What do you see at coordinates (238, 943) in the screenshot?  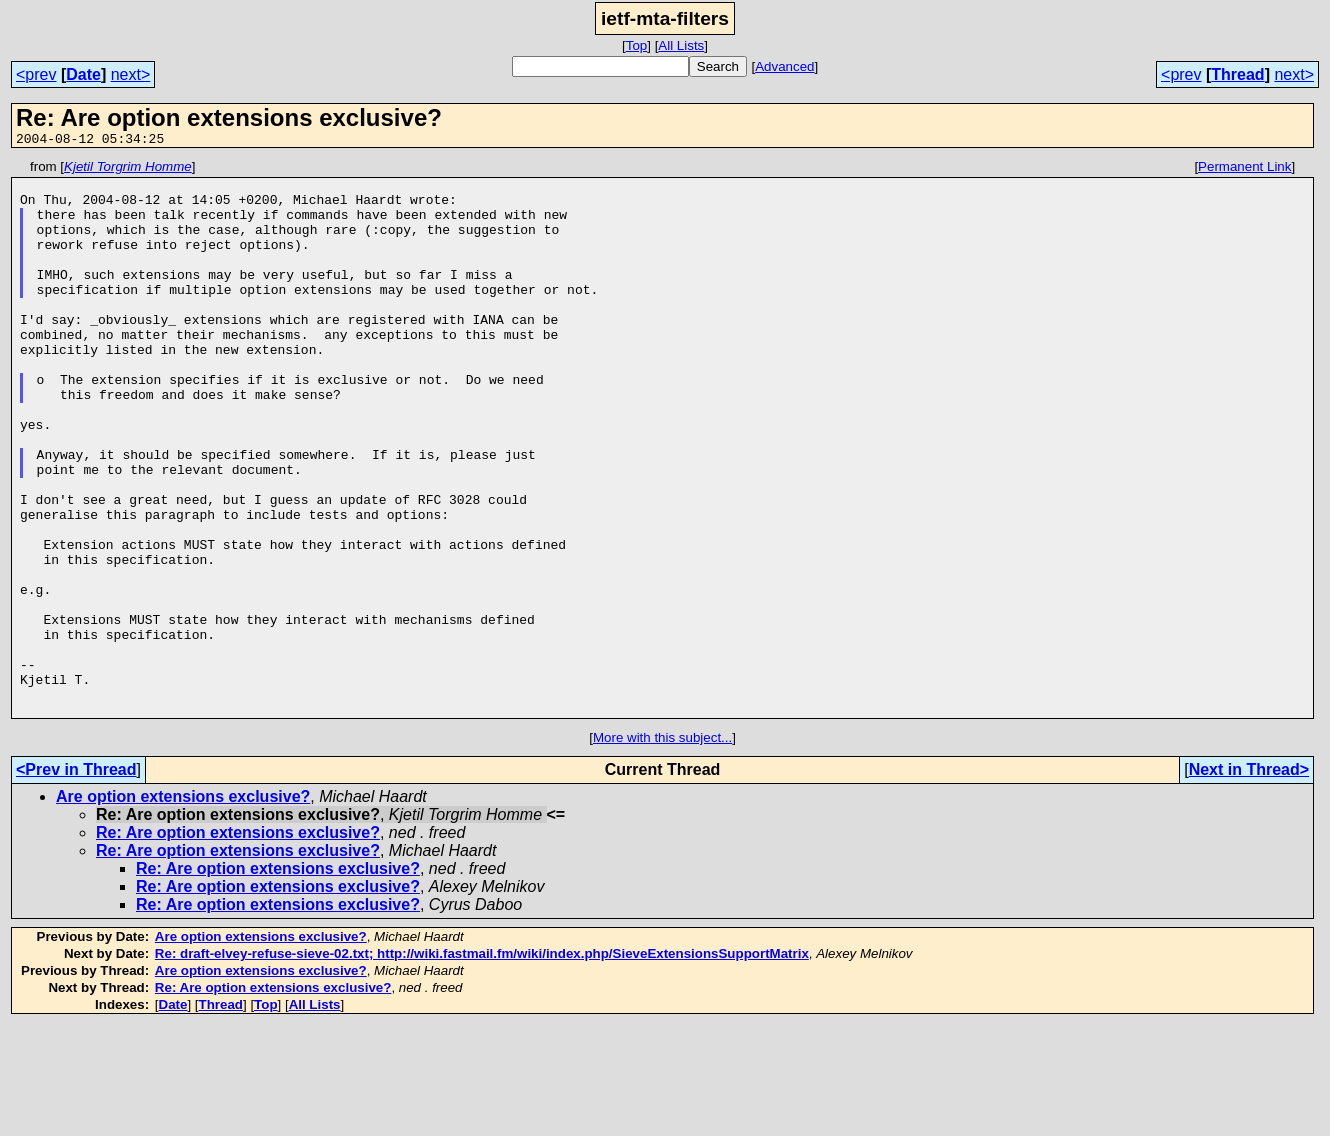 I see `Re: Are option extensions exclusive?` at bounding box center [238, 943].